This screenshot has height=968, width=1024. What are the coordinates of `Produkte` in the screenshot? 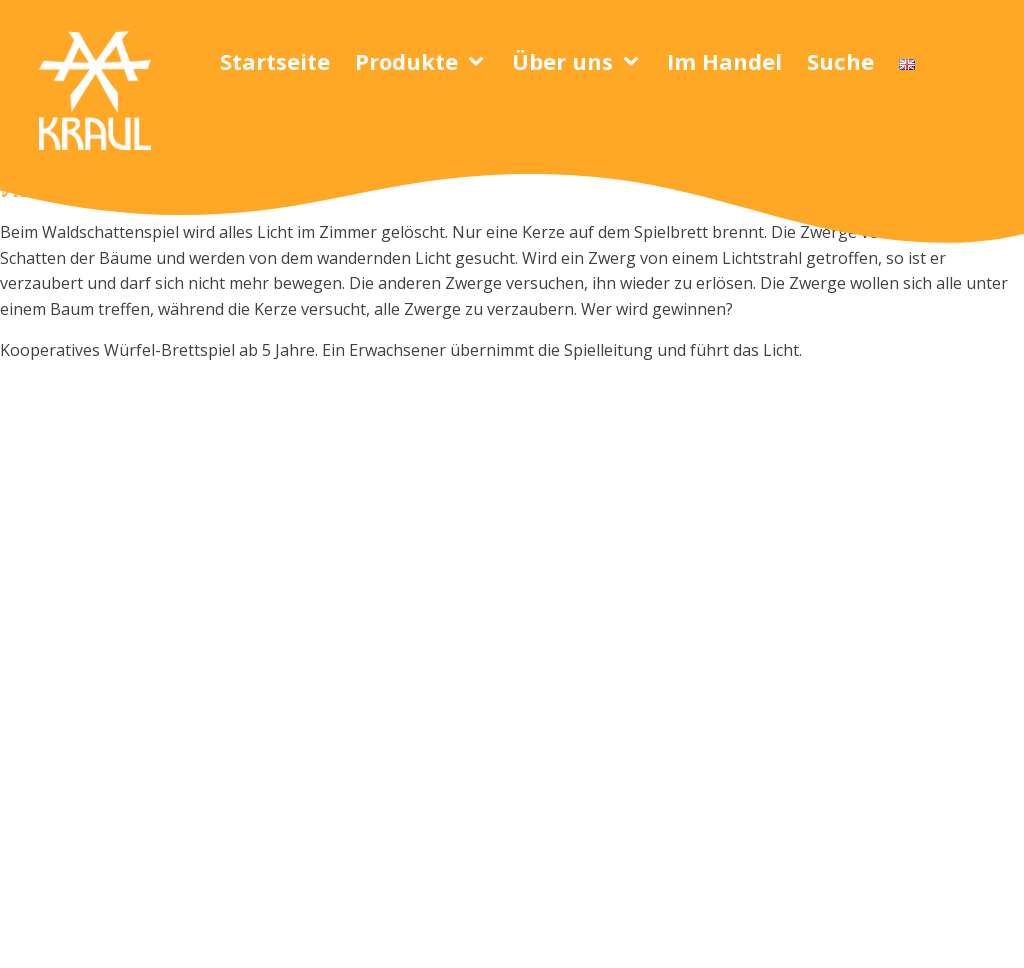 It's located at (406, 61).